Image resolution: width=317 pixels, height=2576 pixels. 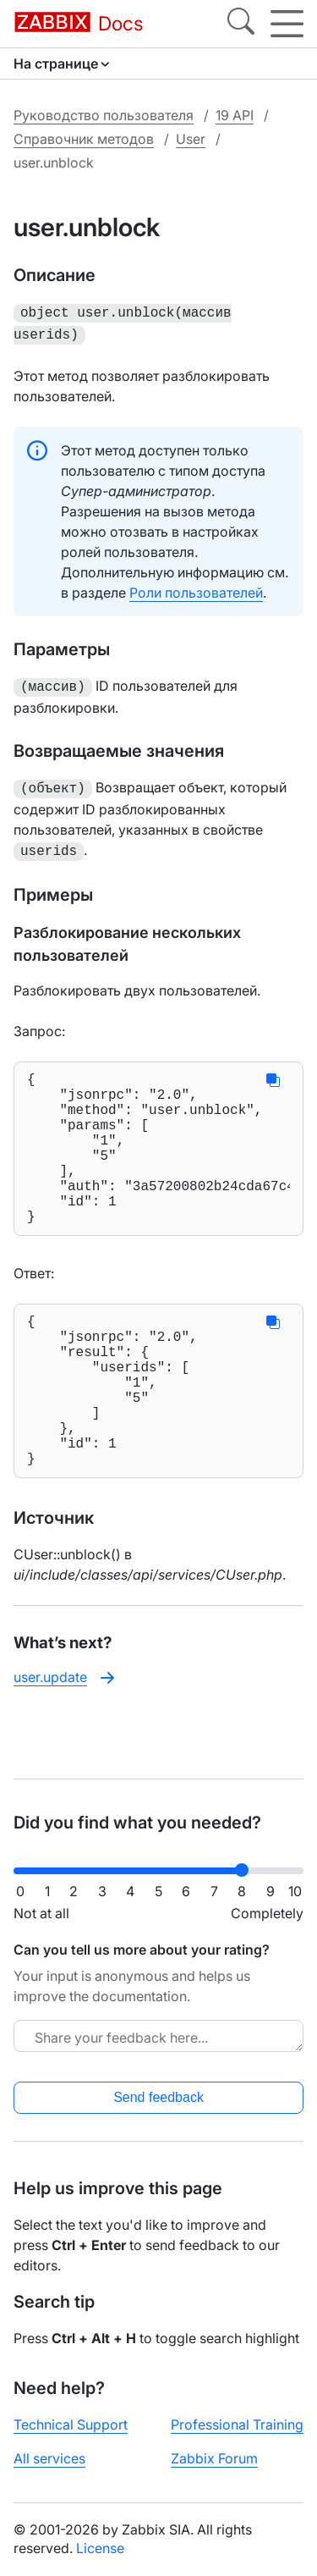 What do you see at coordinates (240, 24) in the screenshot?
I see `[Search]` at bounding box center [240, 24].